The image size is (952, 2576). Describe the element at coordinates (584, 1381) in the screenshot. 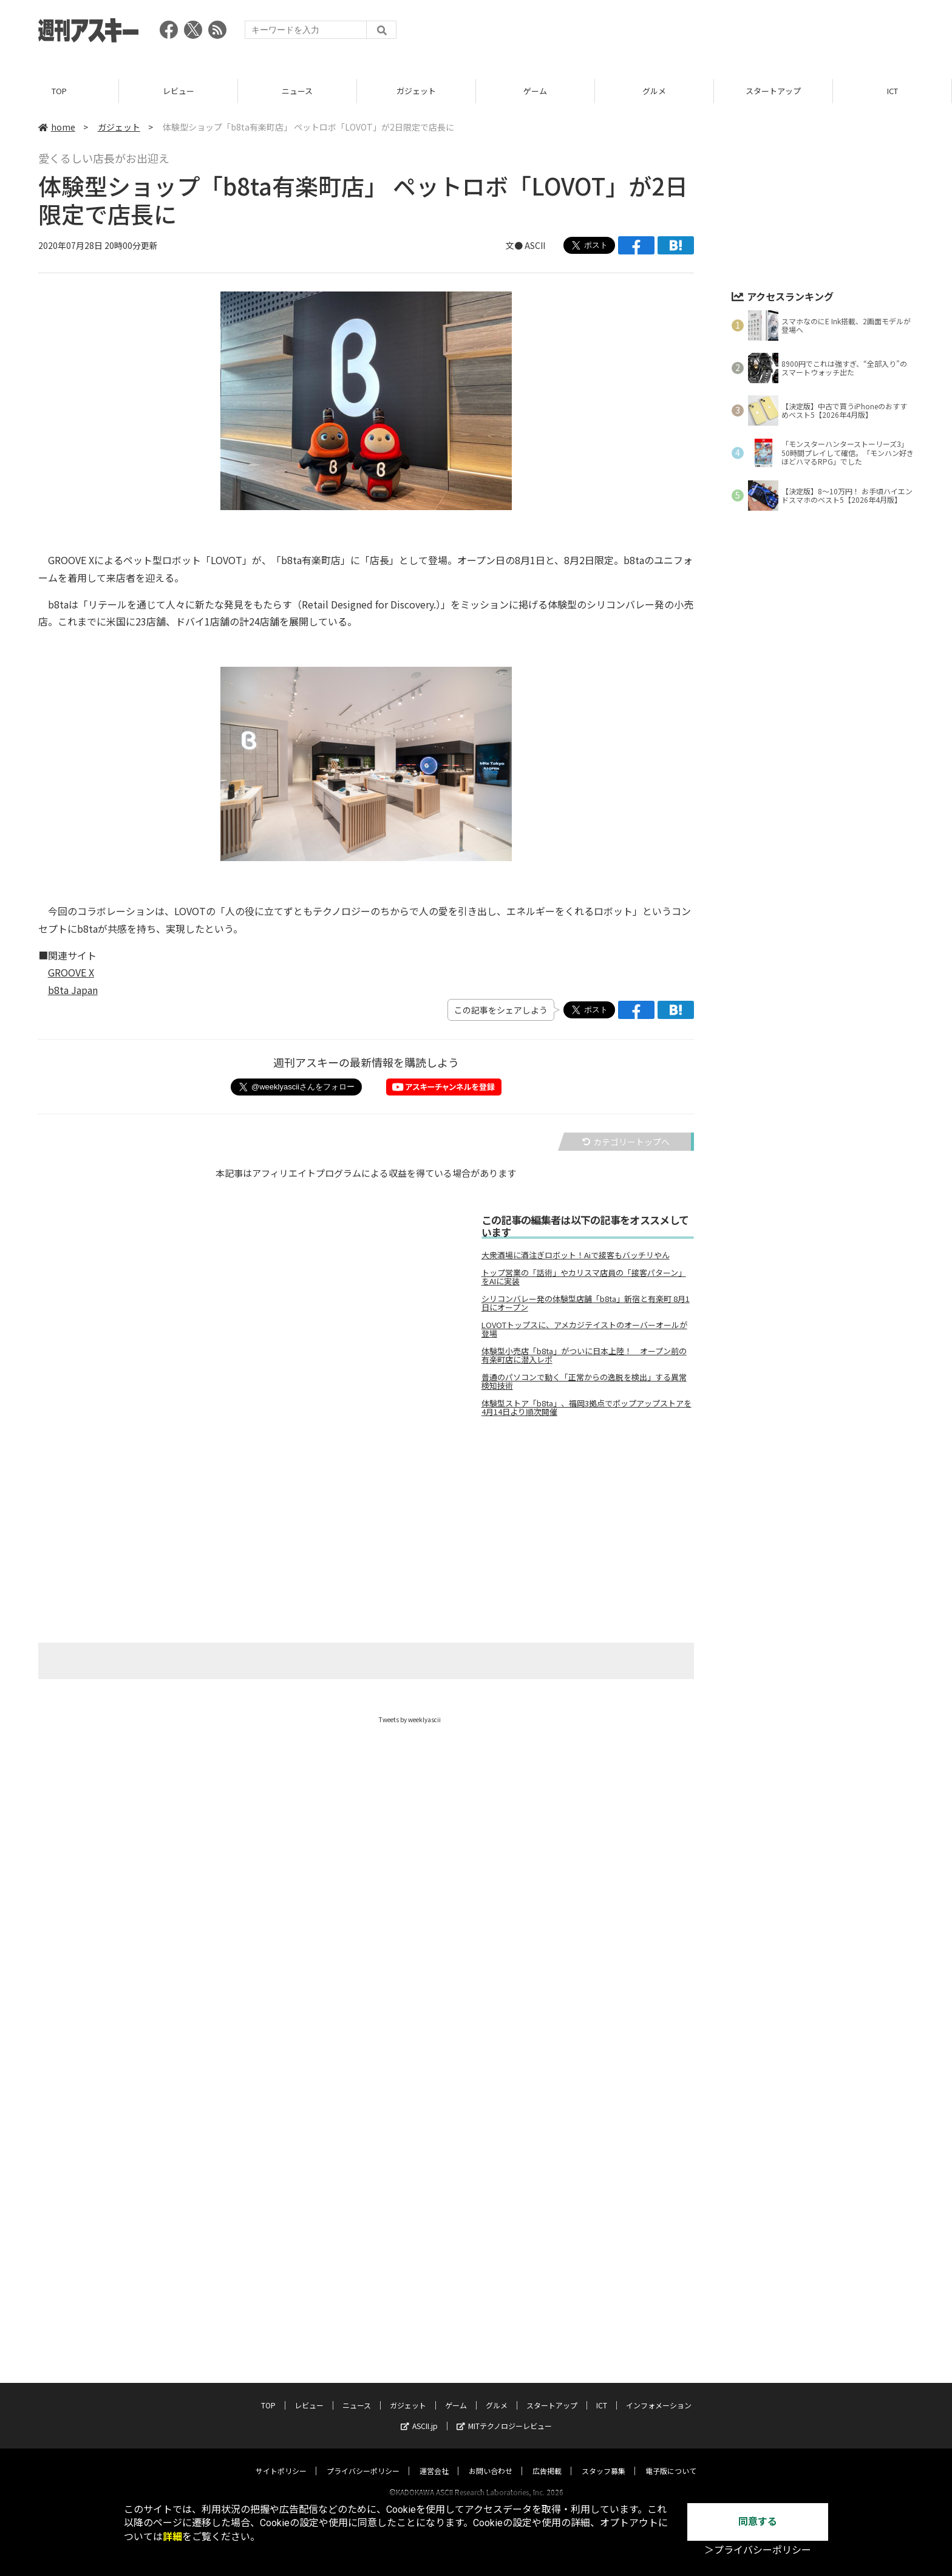

I see `普通のパソコンで動く「正常からの逸脱を検出」する異常検知技術` at that location.